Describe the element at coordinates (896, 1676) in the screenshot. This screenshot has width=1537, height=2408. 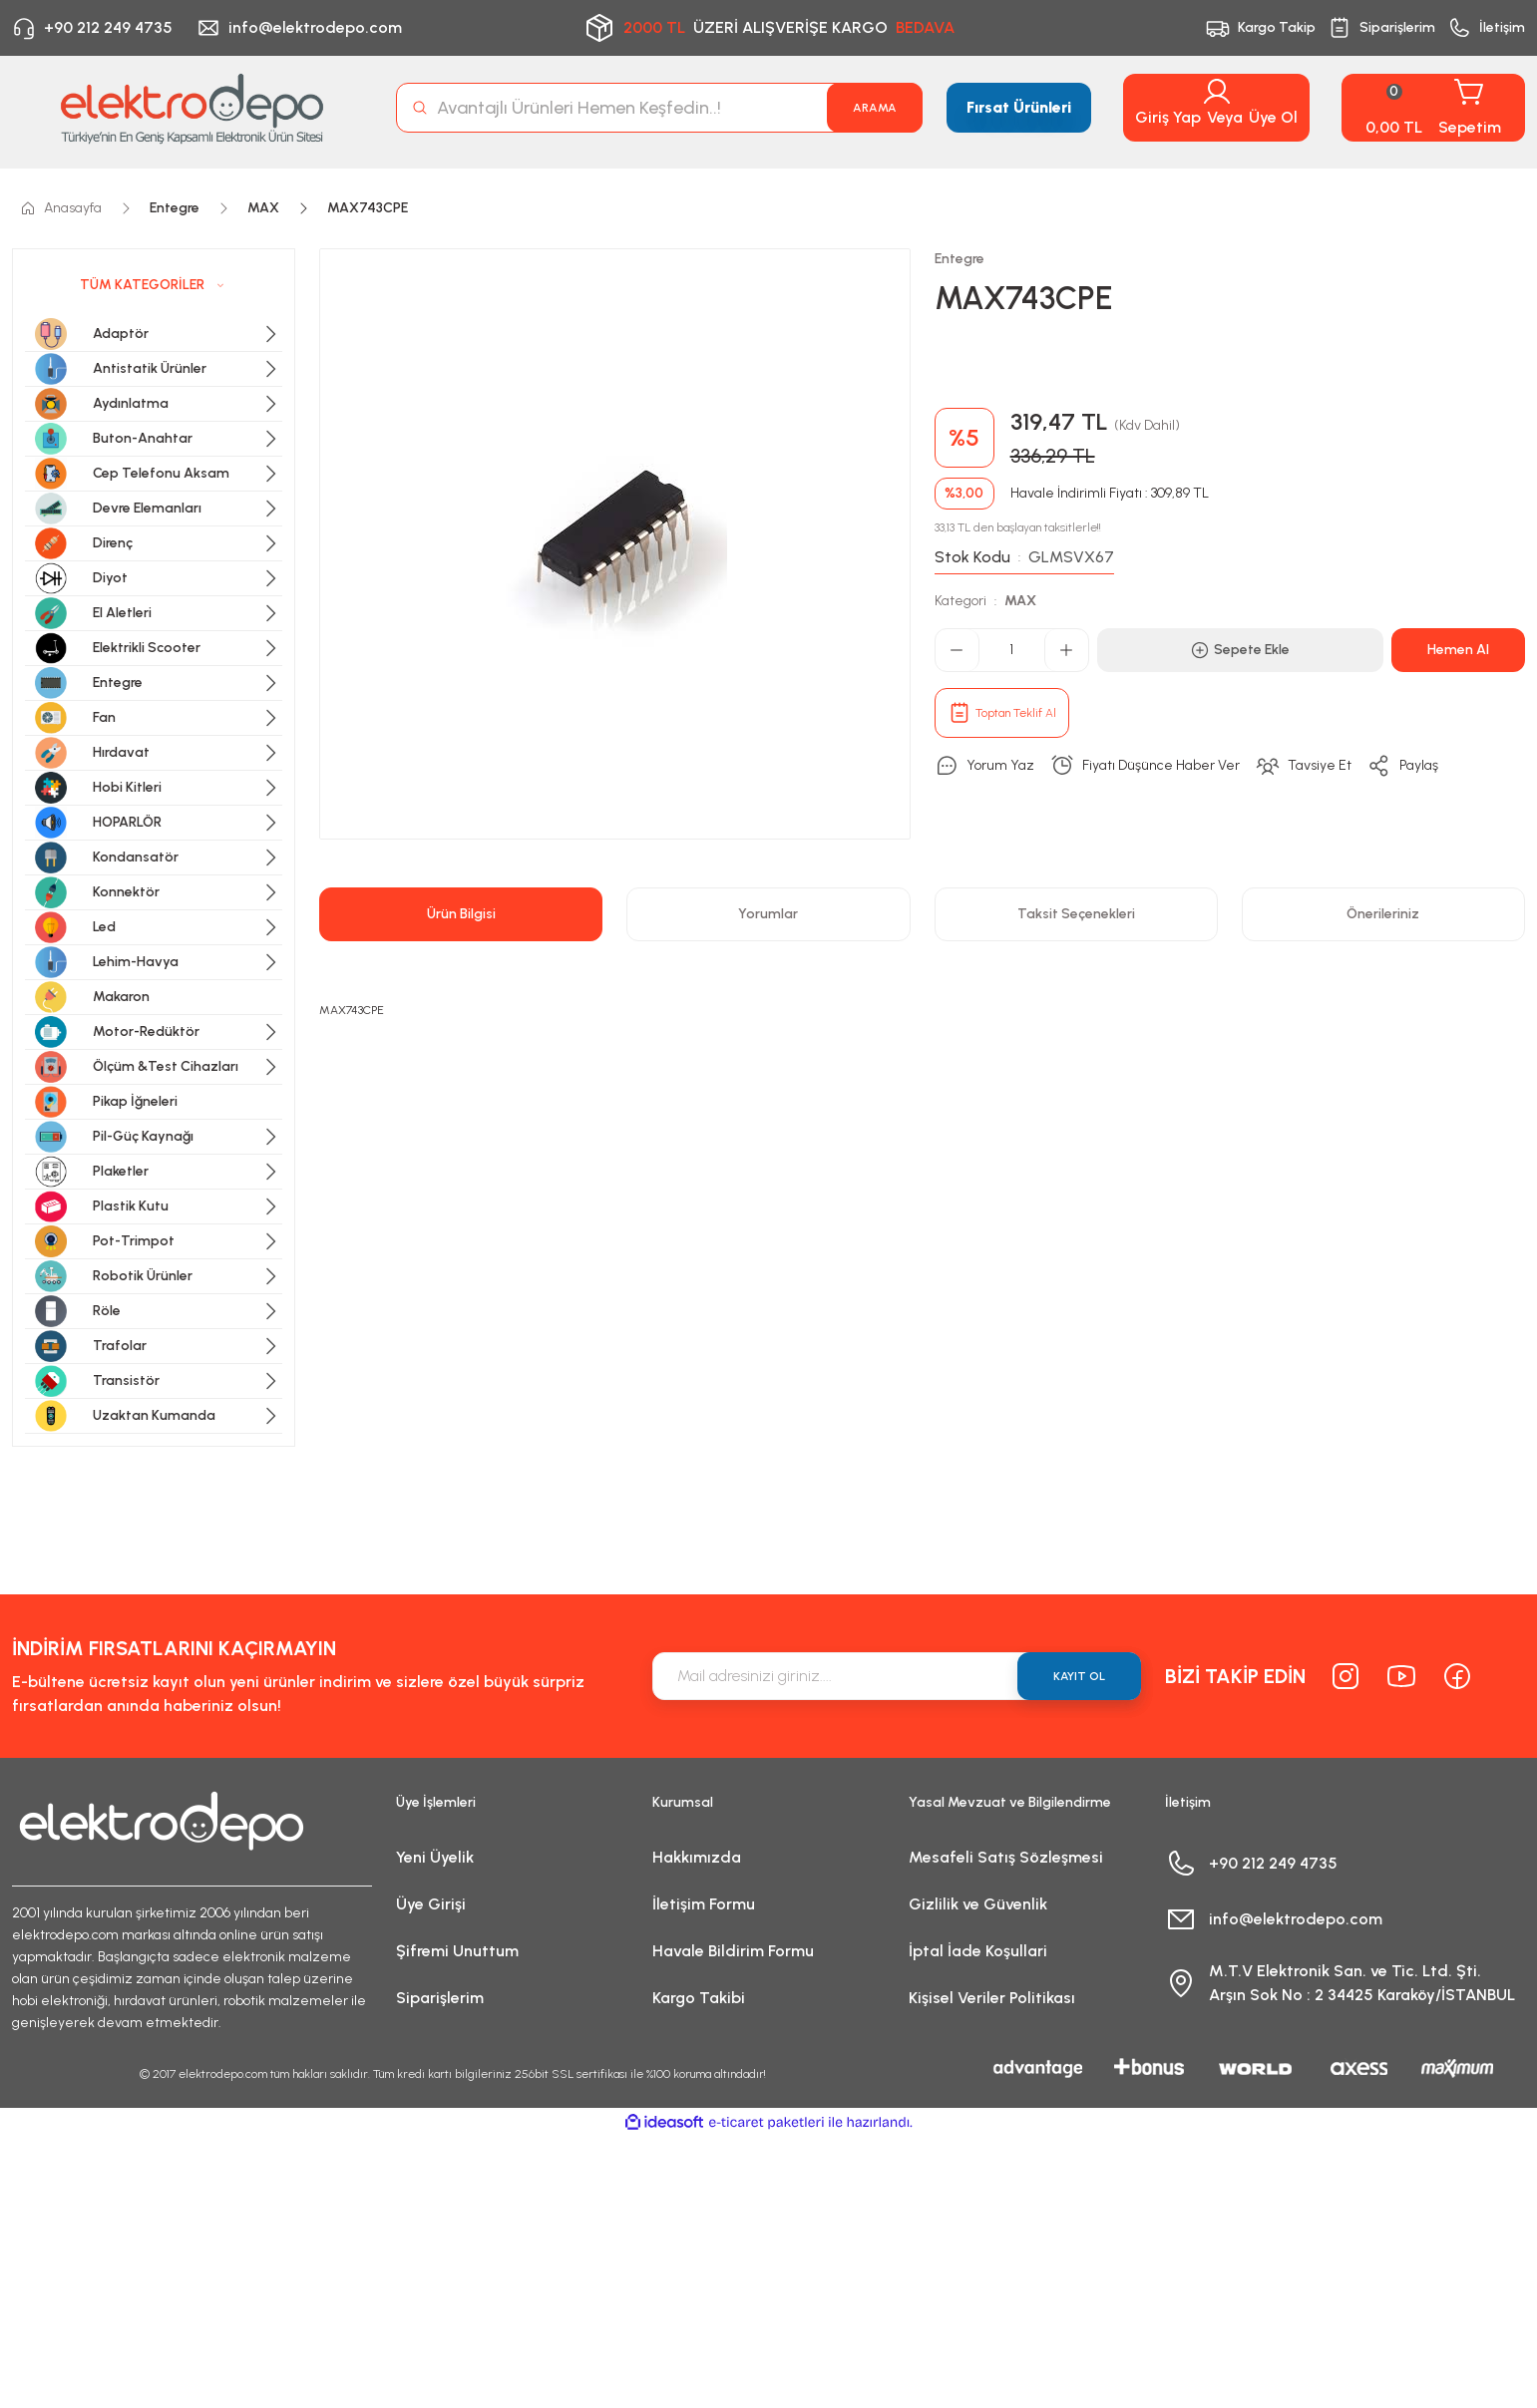
I see `[Newsletter Email]` at that location.